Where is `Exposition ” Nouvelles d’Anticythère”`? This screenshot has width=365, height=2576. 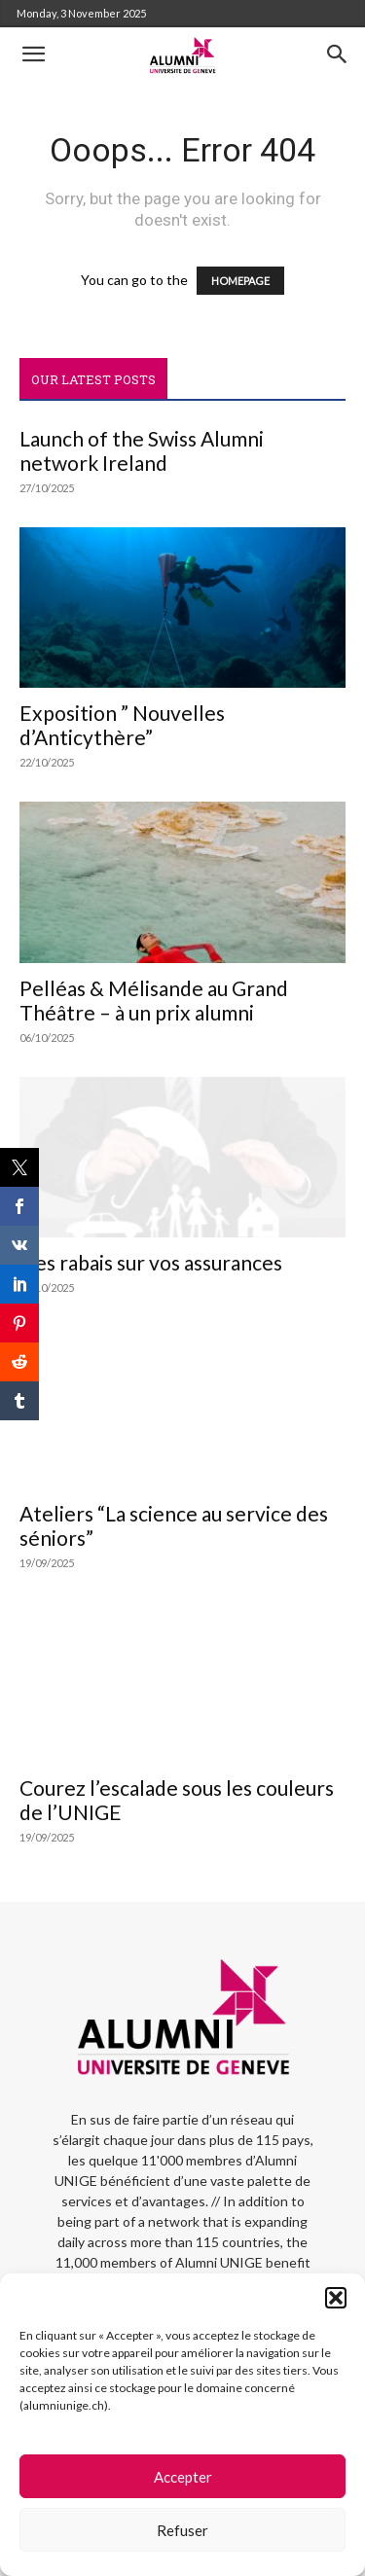
Exposition ” Nouvelles d’Anticythère” is located at coordinates (122, 724).